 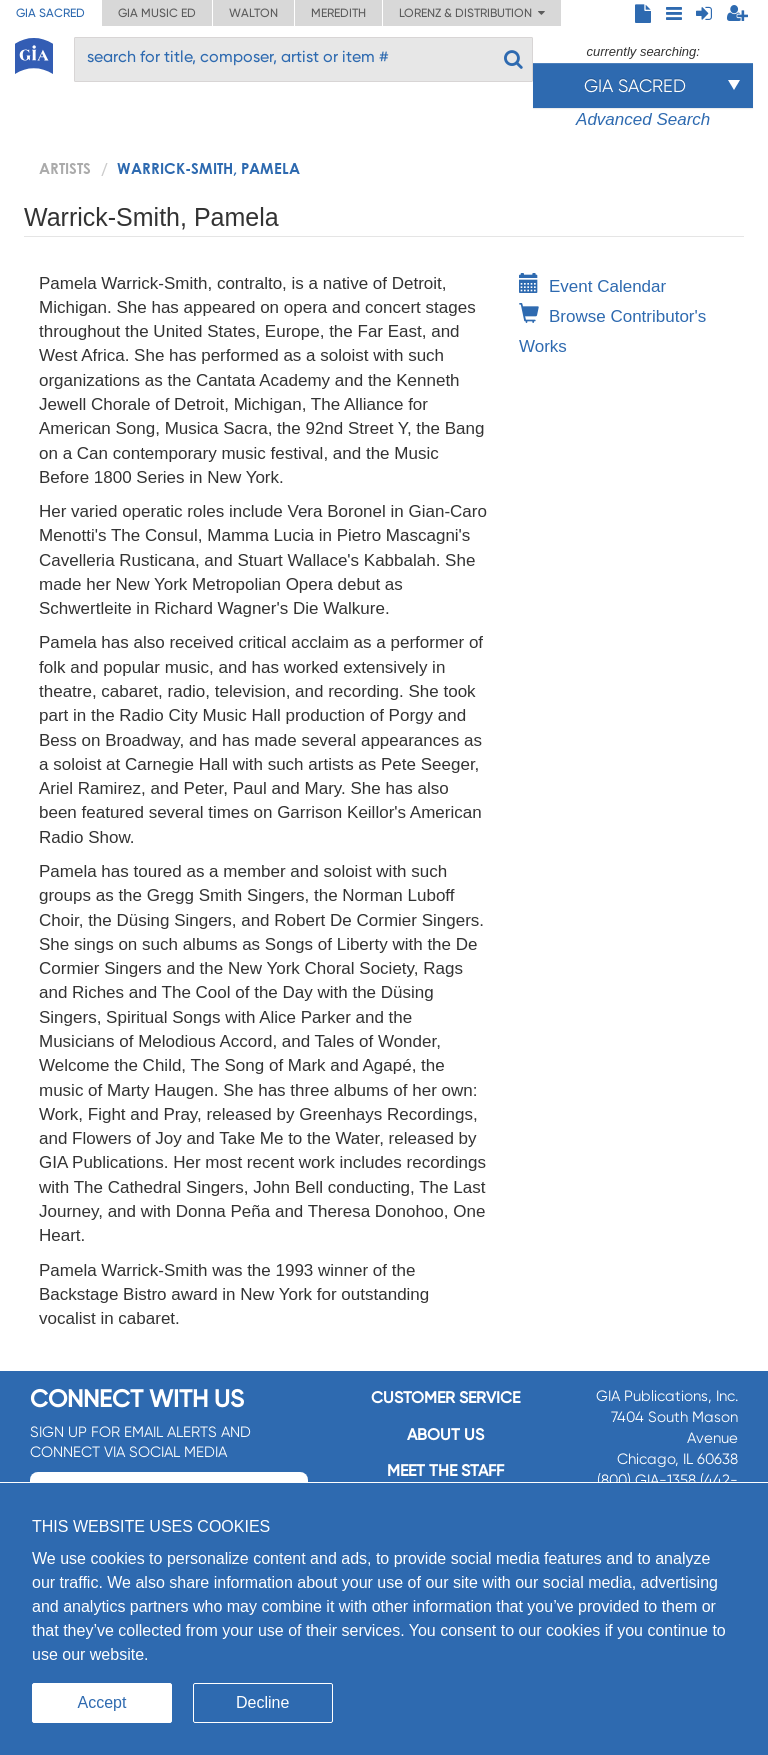 What do you see at coordinates (65, 168) in the screenshot?
I see `artists` at bounding box center [65, 168].